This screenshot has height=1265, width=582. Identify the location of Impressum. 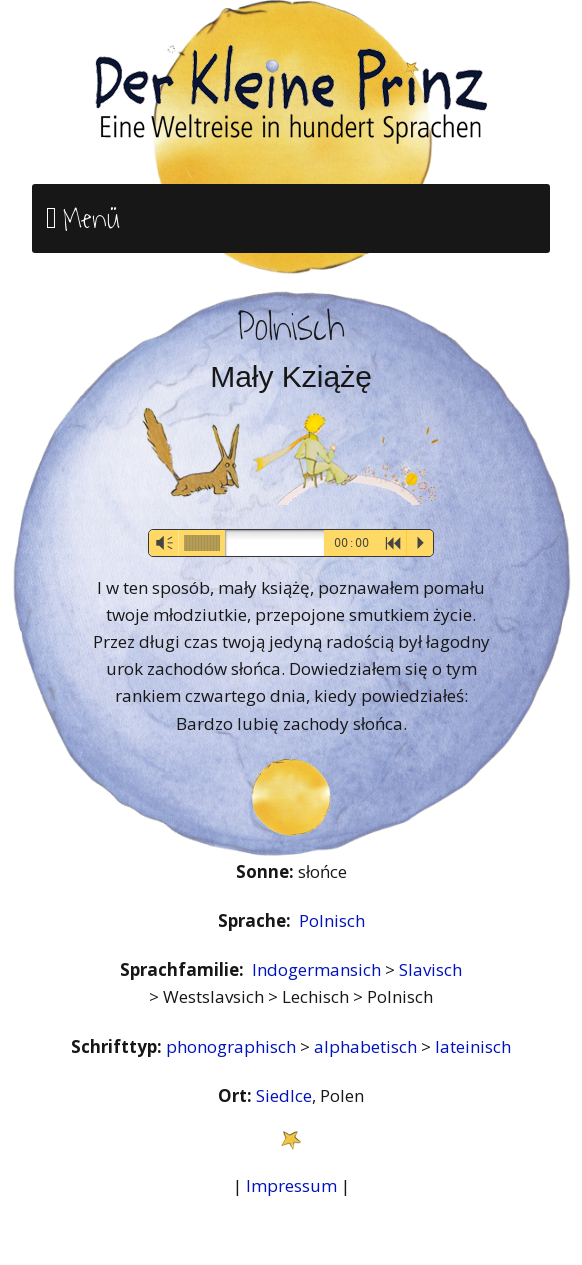
(291, 1185).